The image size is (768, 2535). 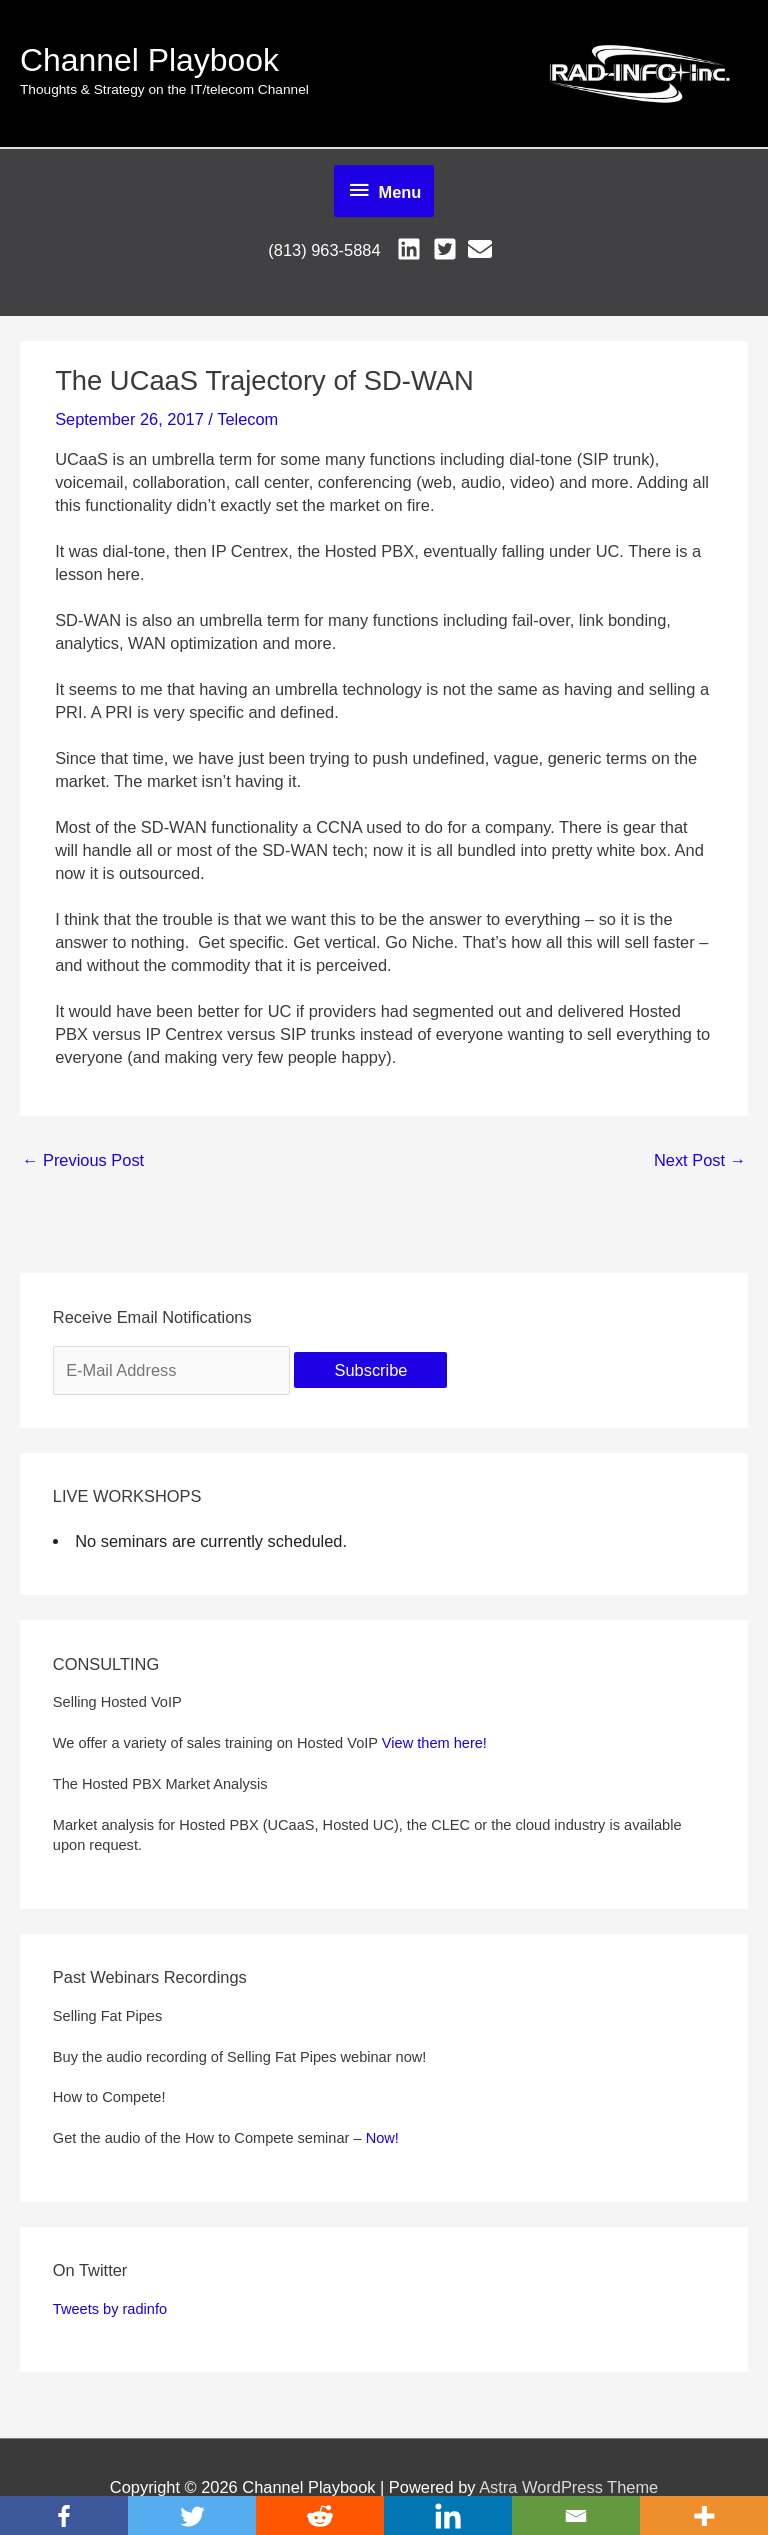 What do you see at coordinates (110, 2309) in the screenshot?
I see `Tweets by radinfo` at bounding box center [110, 2309].